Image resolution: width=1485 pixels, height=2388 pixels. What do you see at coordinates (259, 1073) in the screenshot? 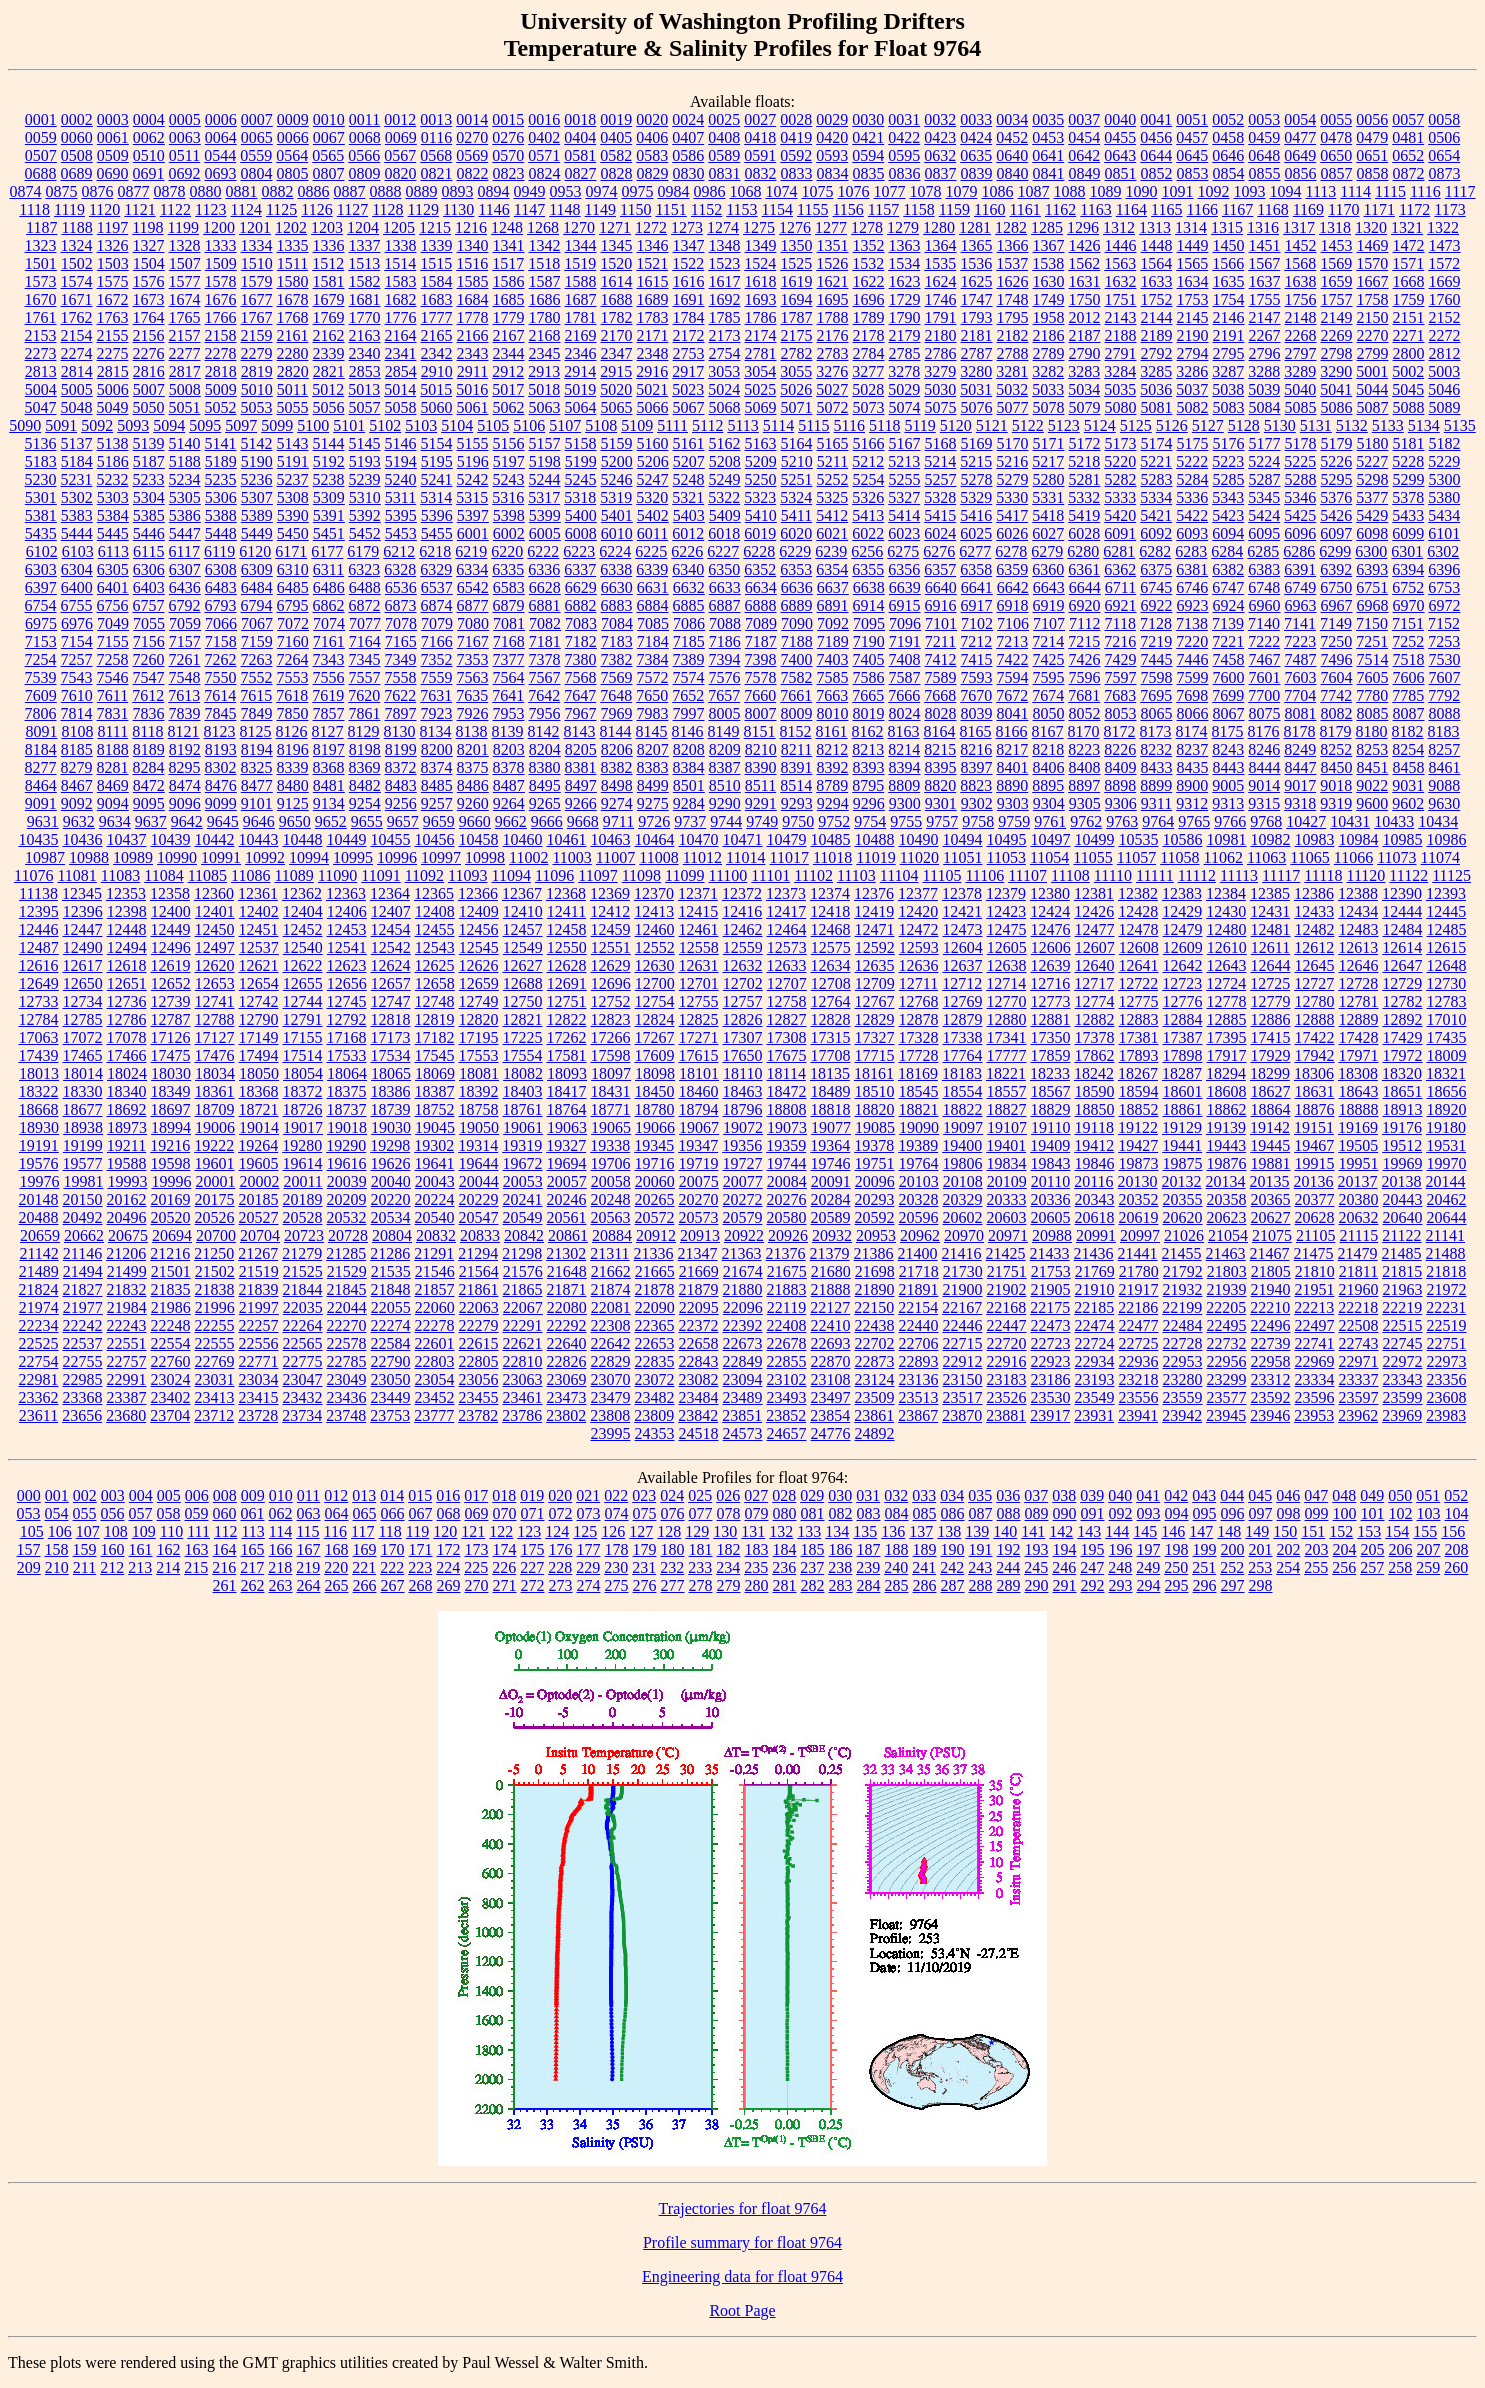
I see `18050` at bounding box center [259, 1073].